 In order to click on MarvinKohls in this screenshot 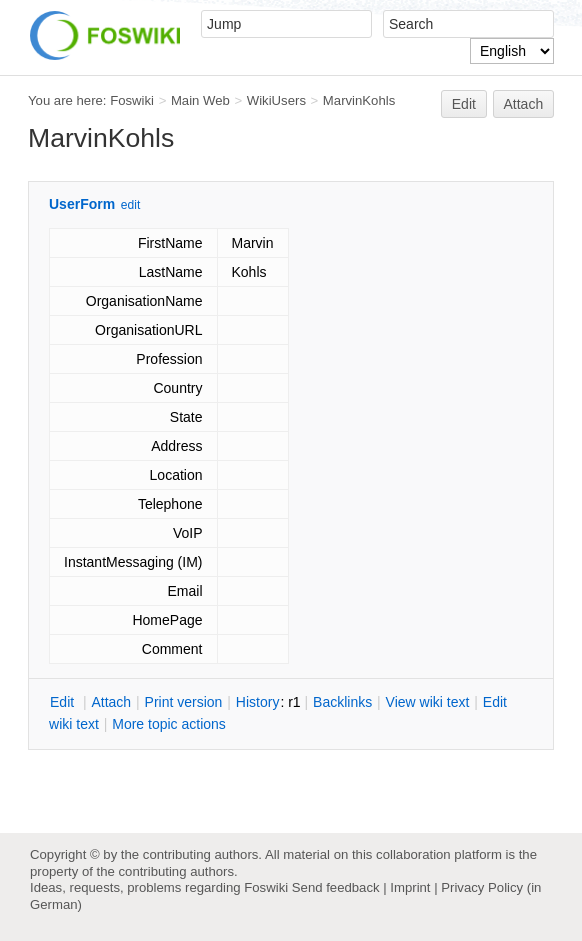, I will do `click(359, 100)`.